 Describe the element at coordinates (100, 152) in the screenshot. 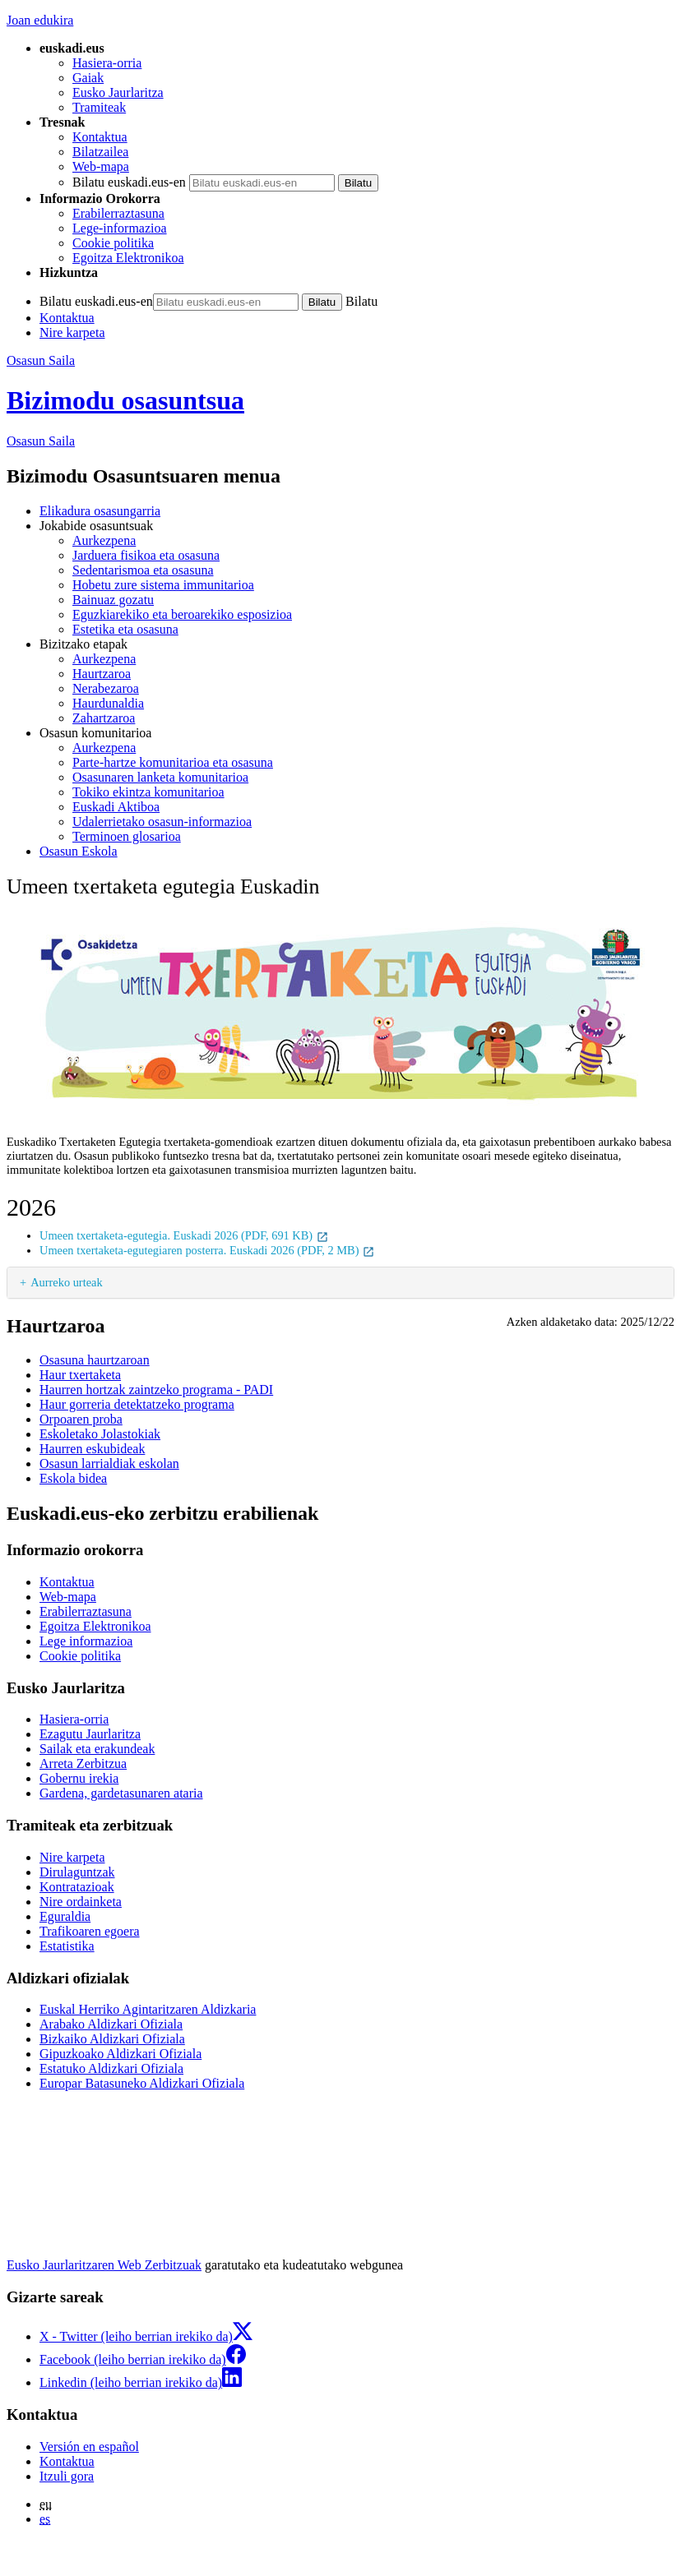

I see `Bilatzailea` at that location.